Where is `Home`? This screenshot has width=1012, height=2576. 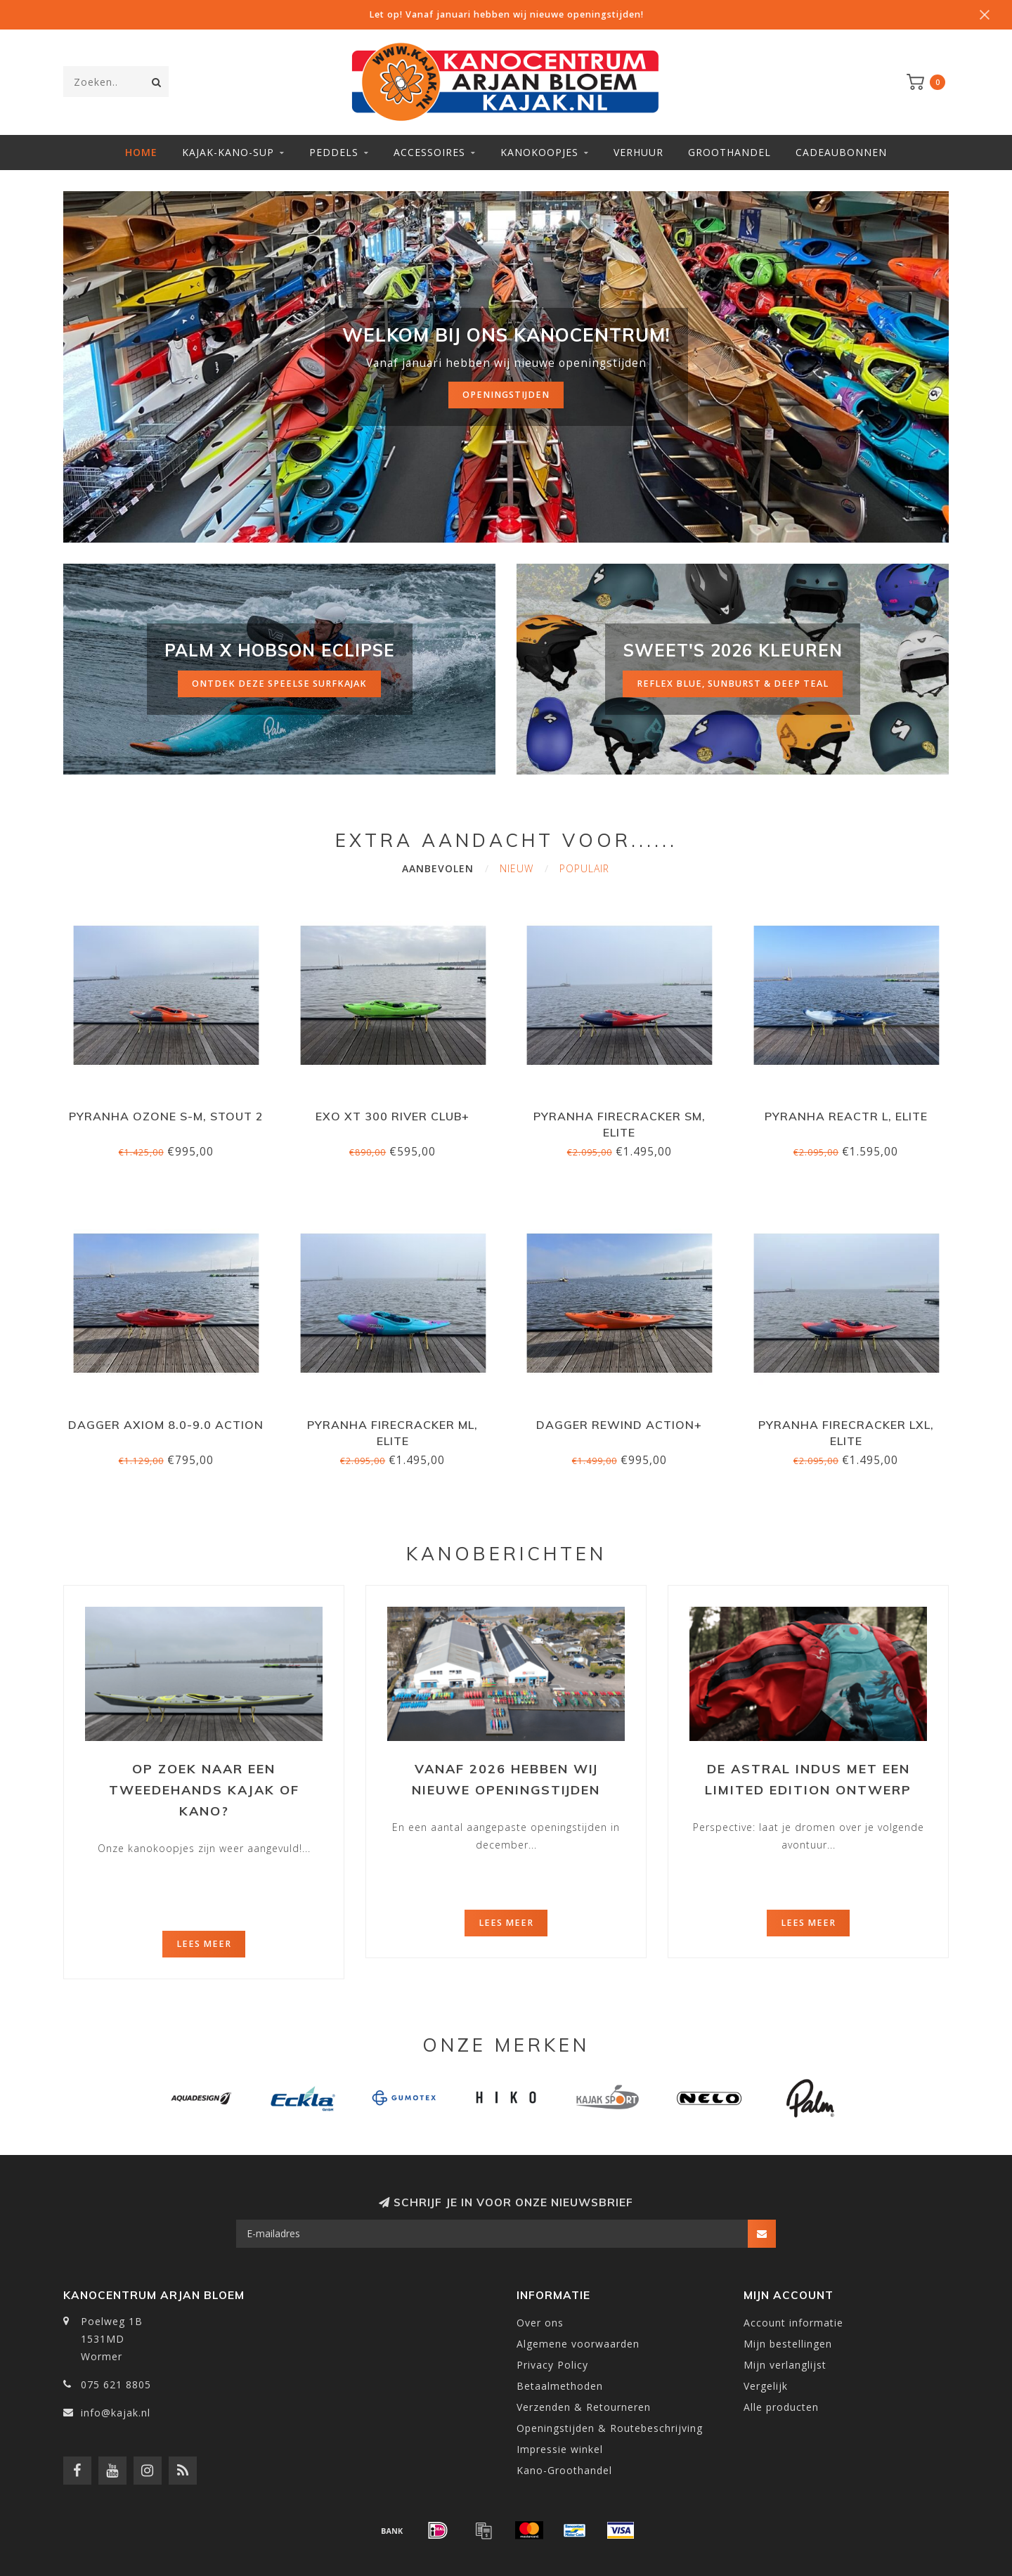 Home is located at coordinates (141, 152).